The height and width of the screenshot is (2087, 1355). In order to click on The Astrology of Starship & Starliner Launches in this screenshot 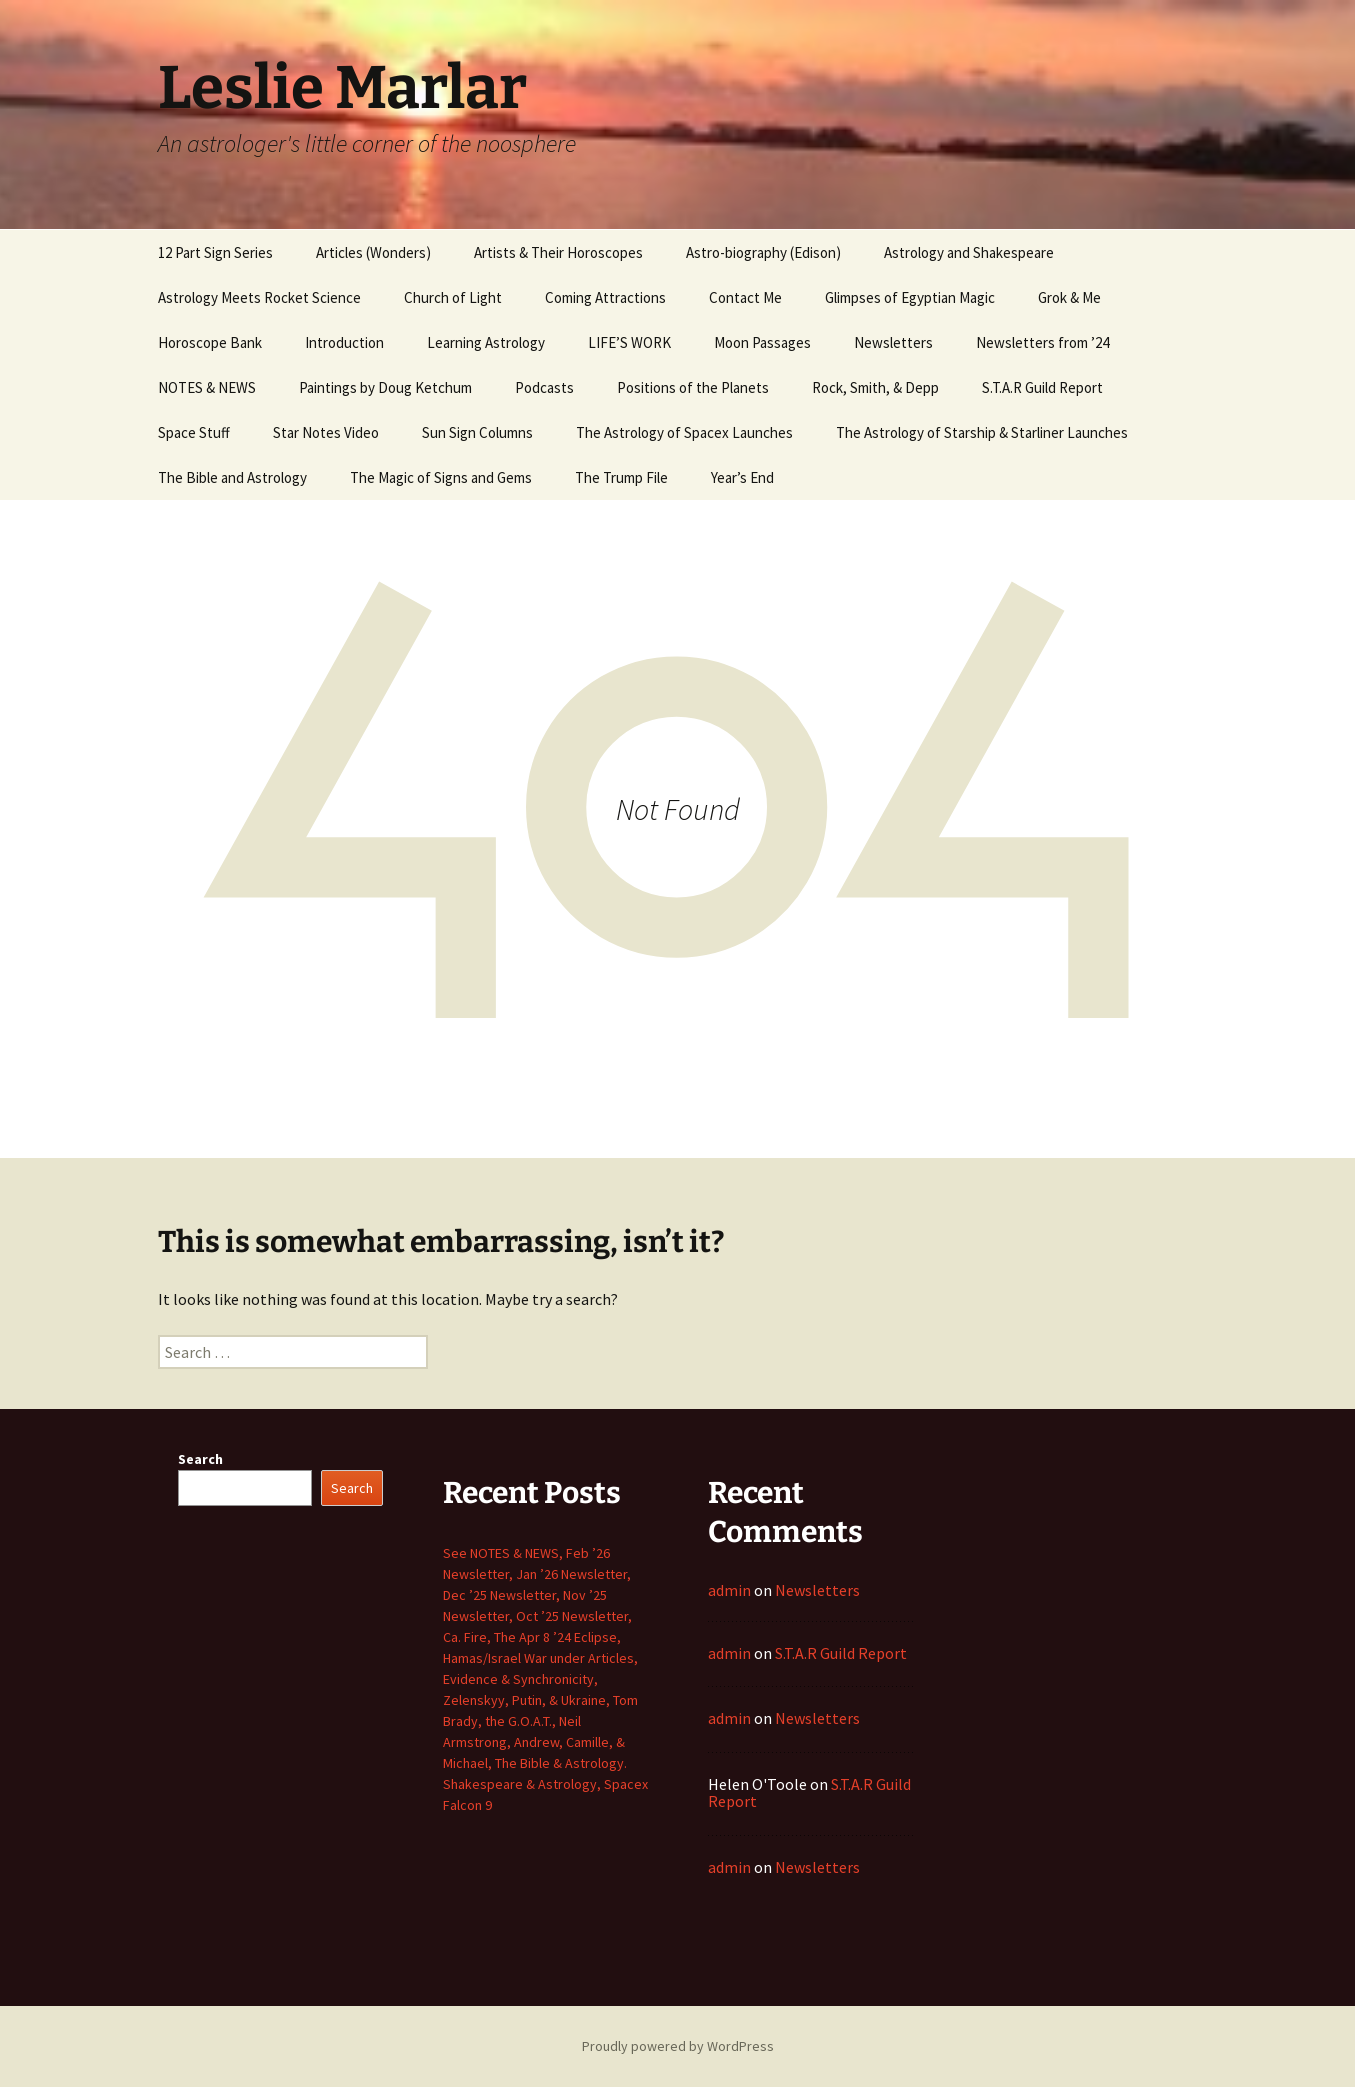, I will do `click(982, 432)`.